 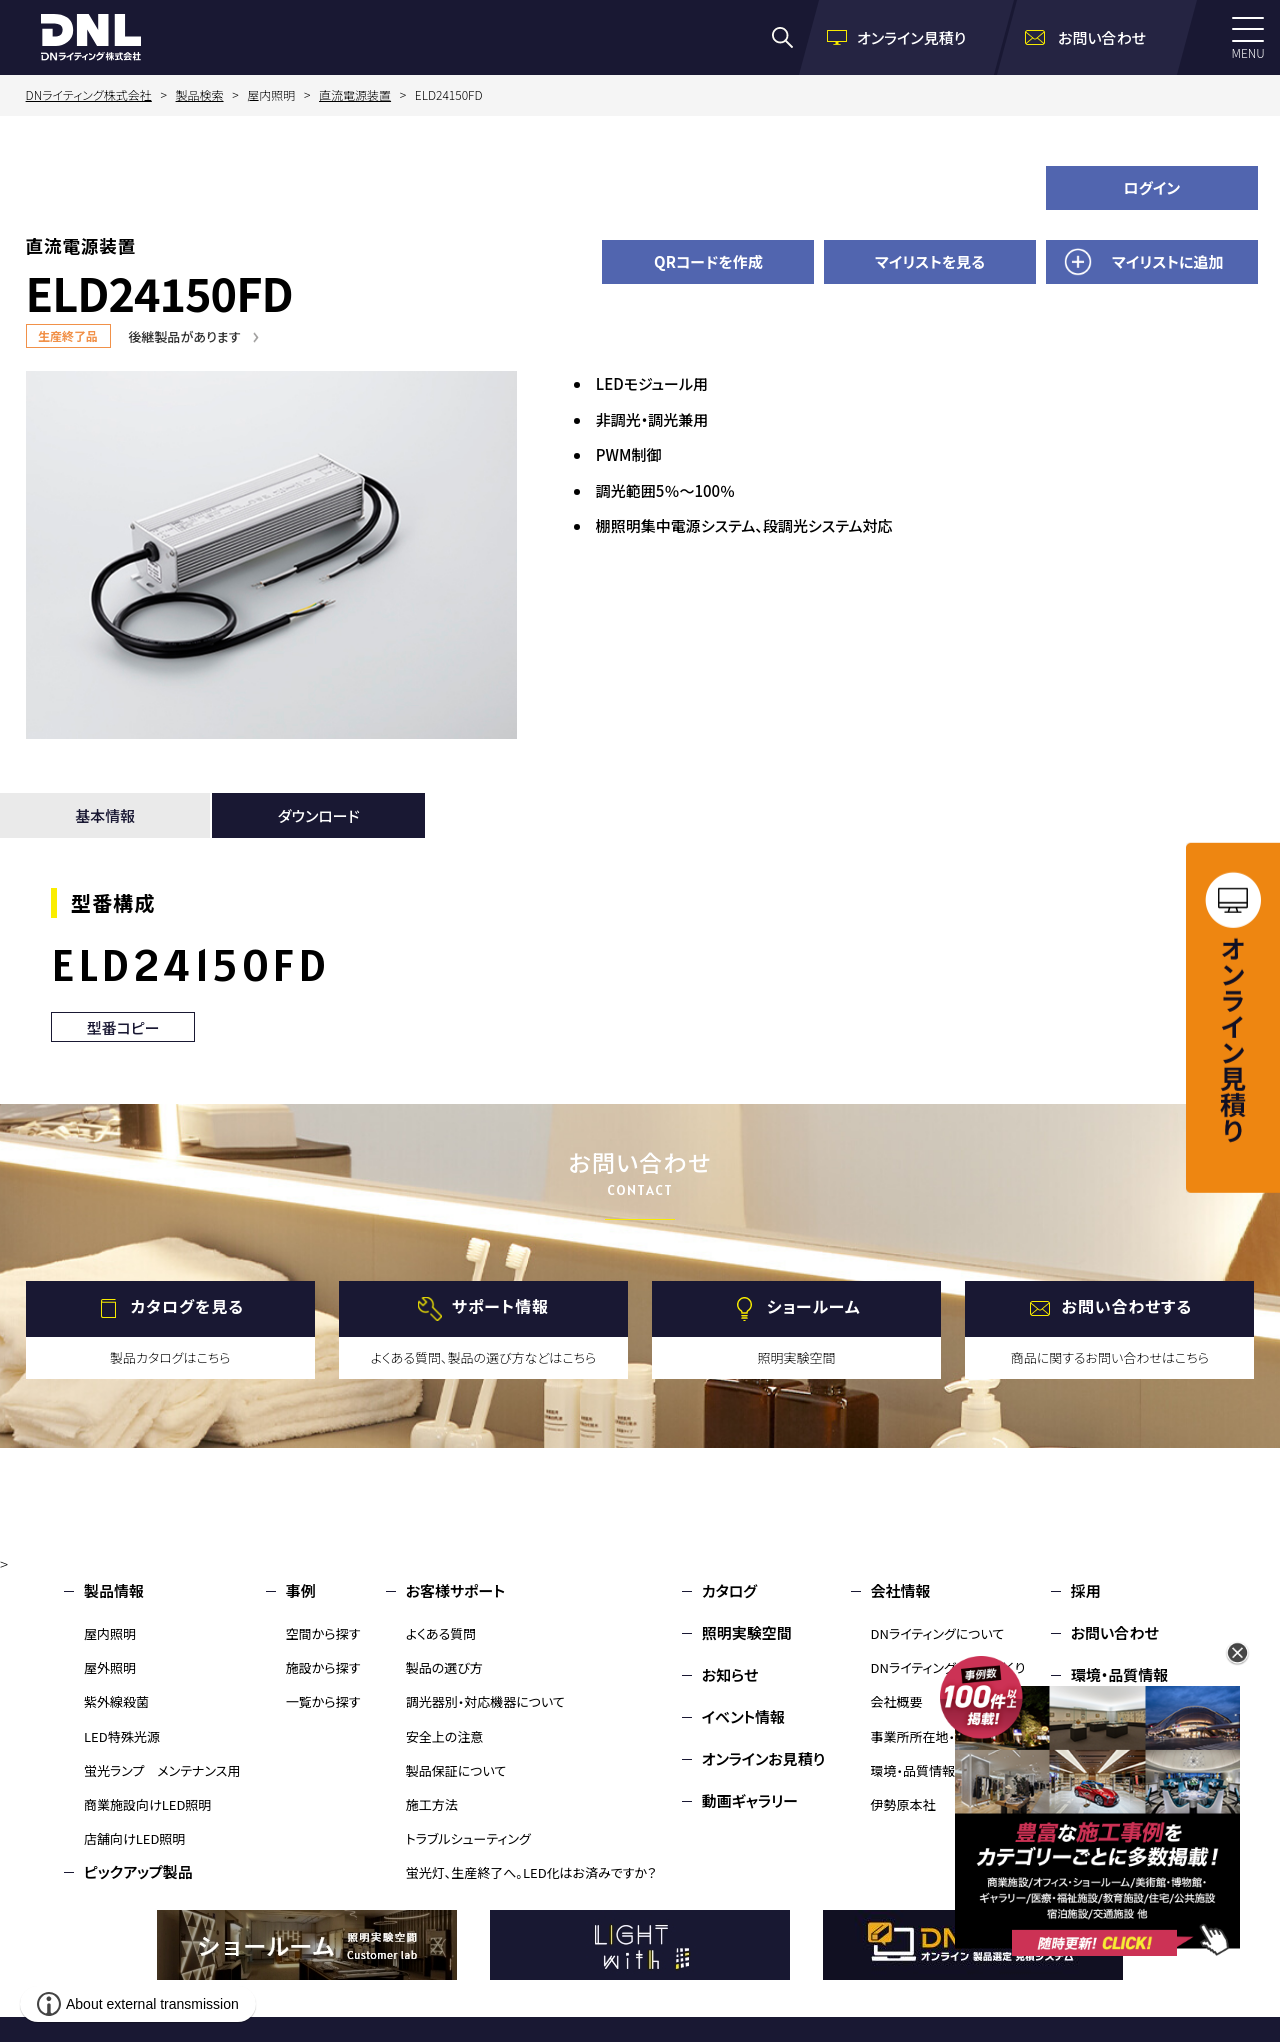 I want to click on 屋外照明, so click(x=110, y=1667).